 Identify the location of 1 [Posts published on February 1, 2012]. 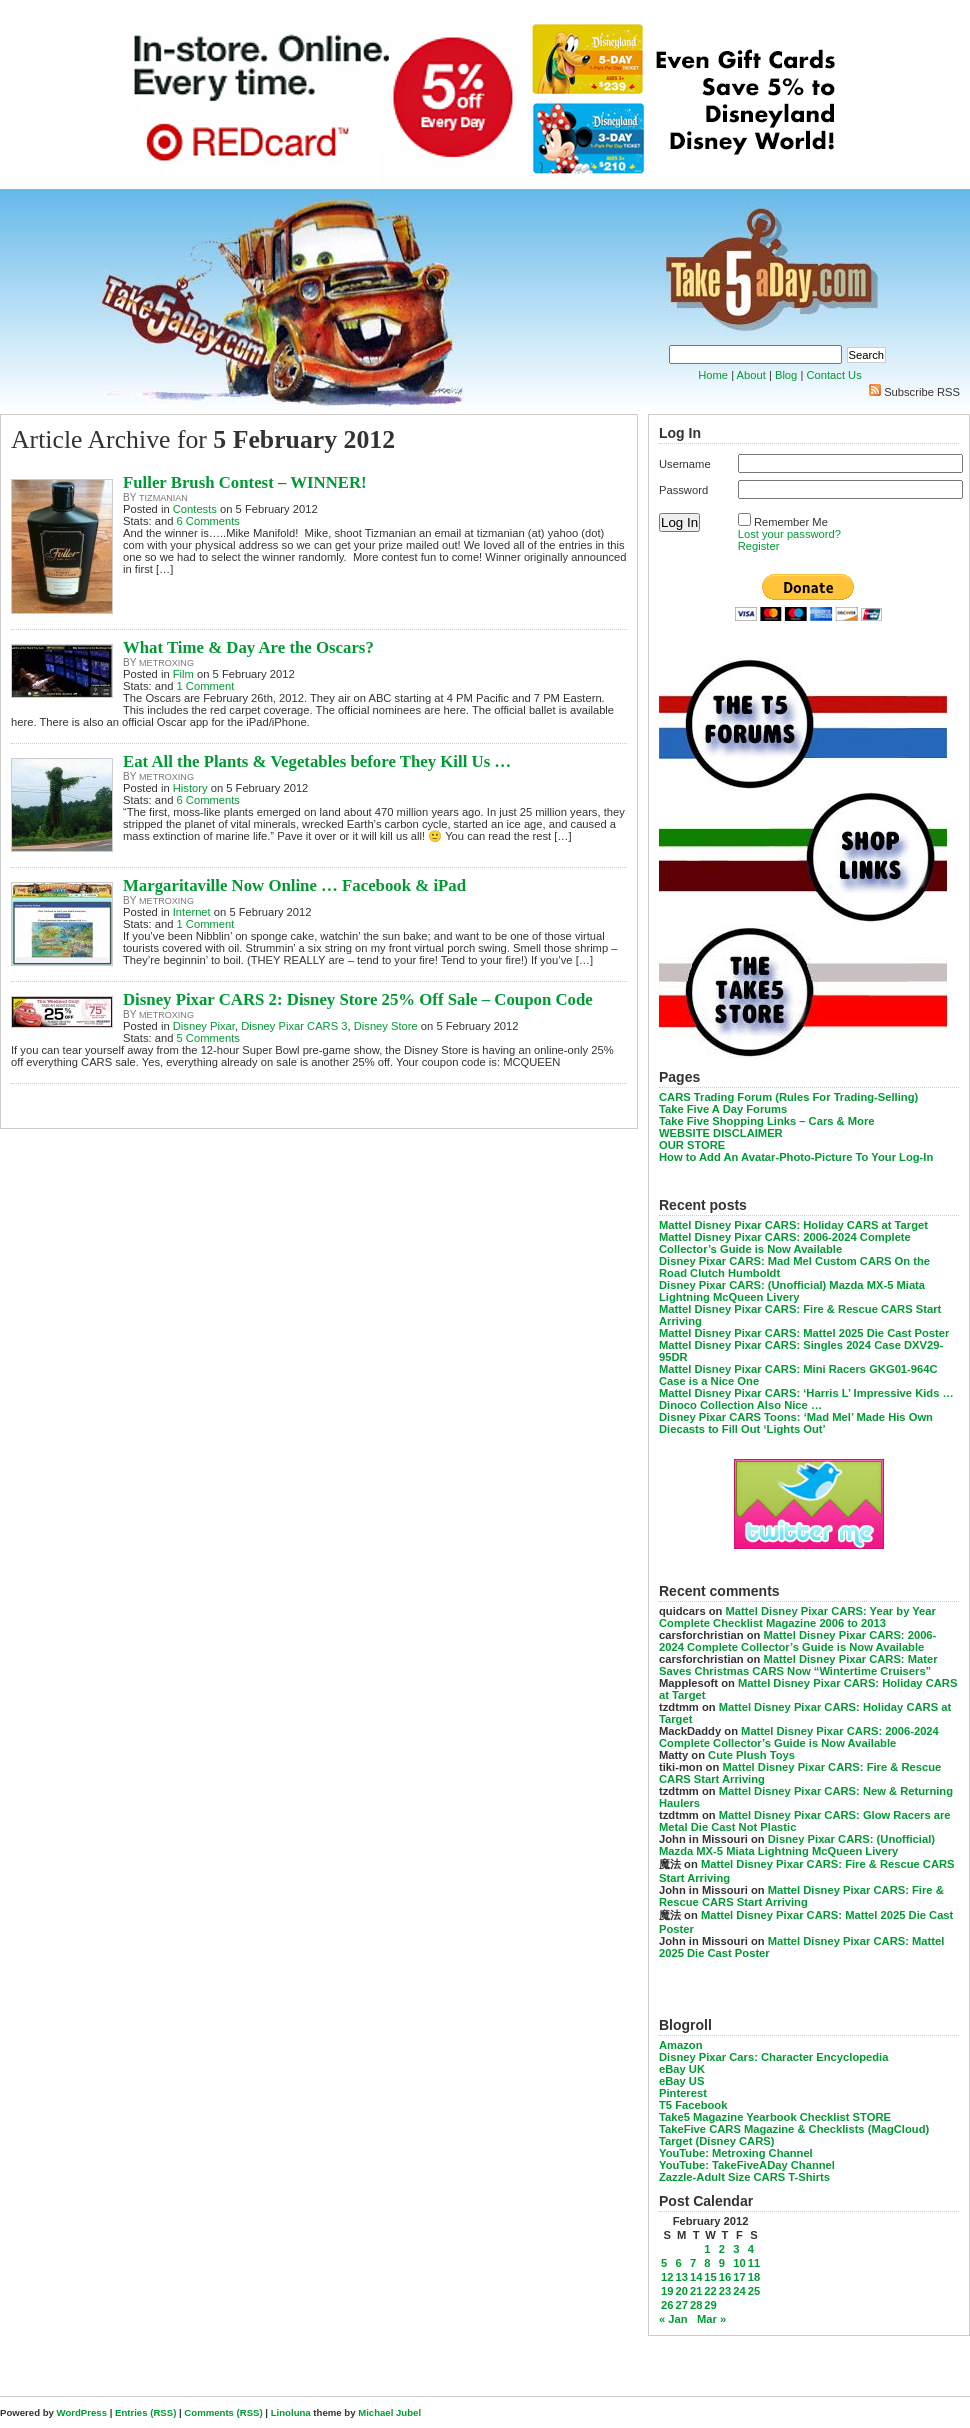
(707, 2249).